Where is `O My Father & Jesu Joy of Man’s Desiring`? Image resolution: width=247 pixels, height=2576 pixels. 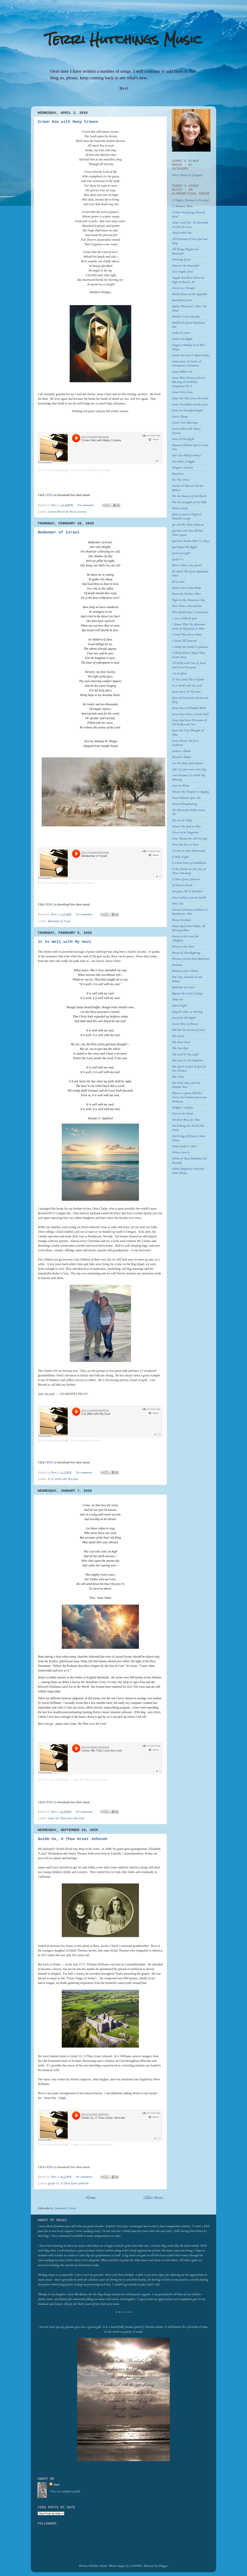 O My Father & Jesu Joy of Man’s Desiring is located at coordinates (189, 871).